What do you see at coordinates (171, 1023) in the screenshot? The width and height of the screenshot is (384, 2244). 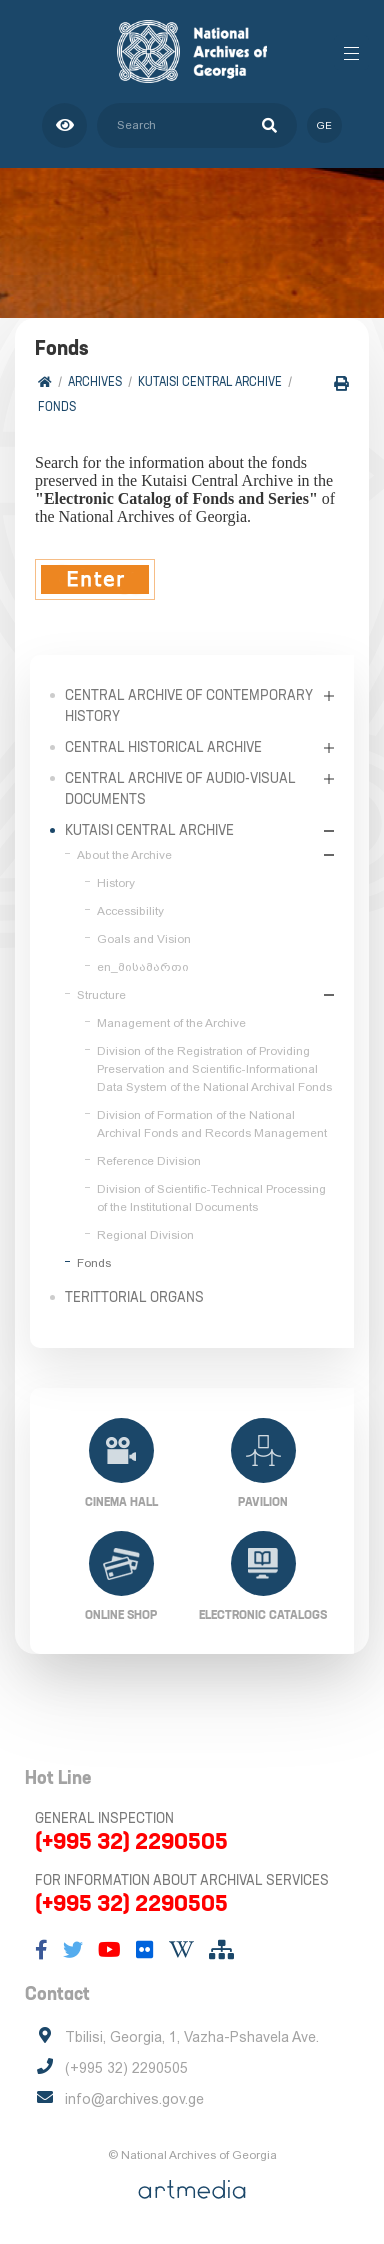 I see `Management of the Archive` at bounding box center [171, 1023].